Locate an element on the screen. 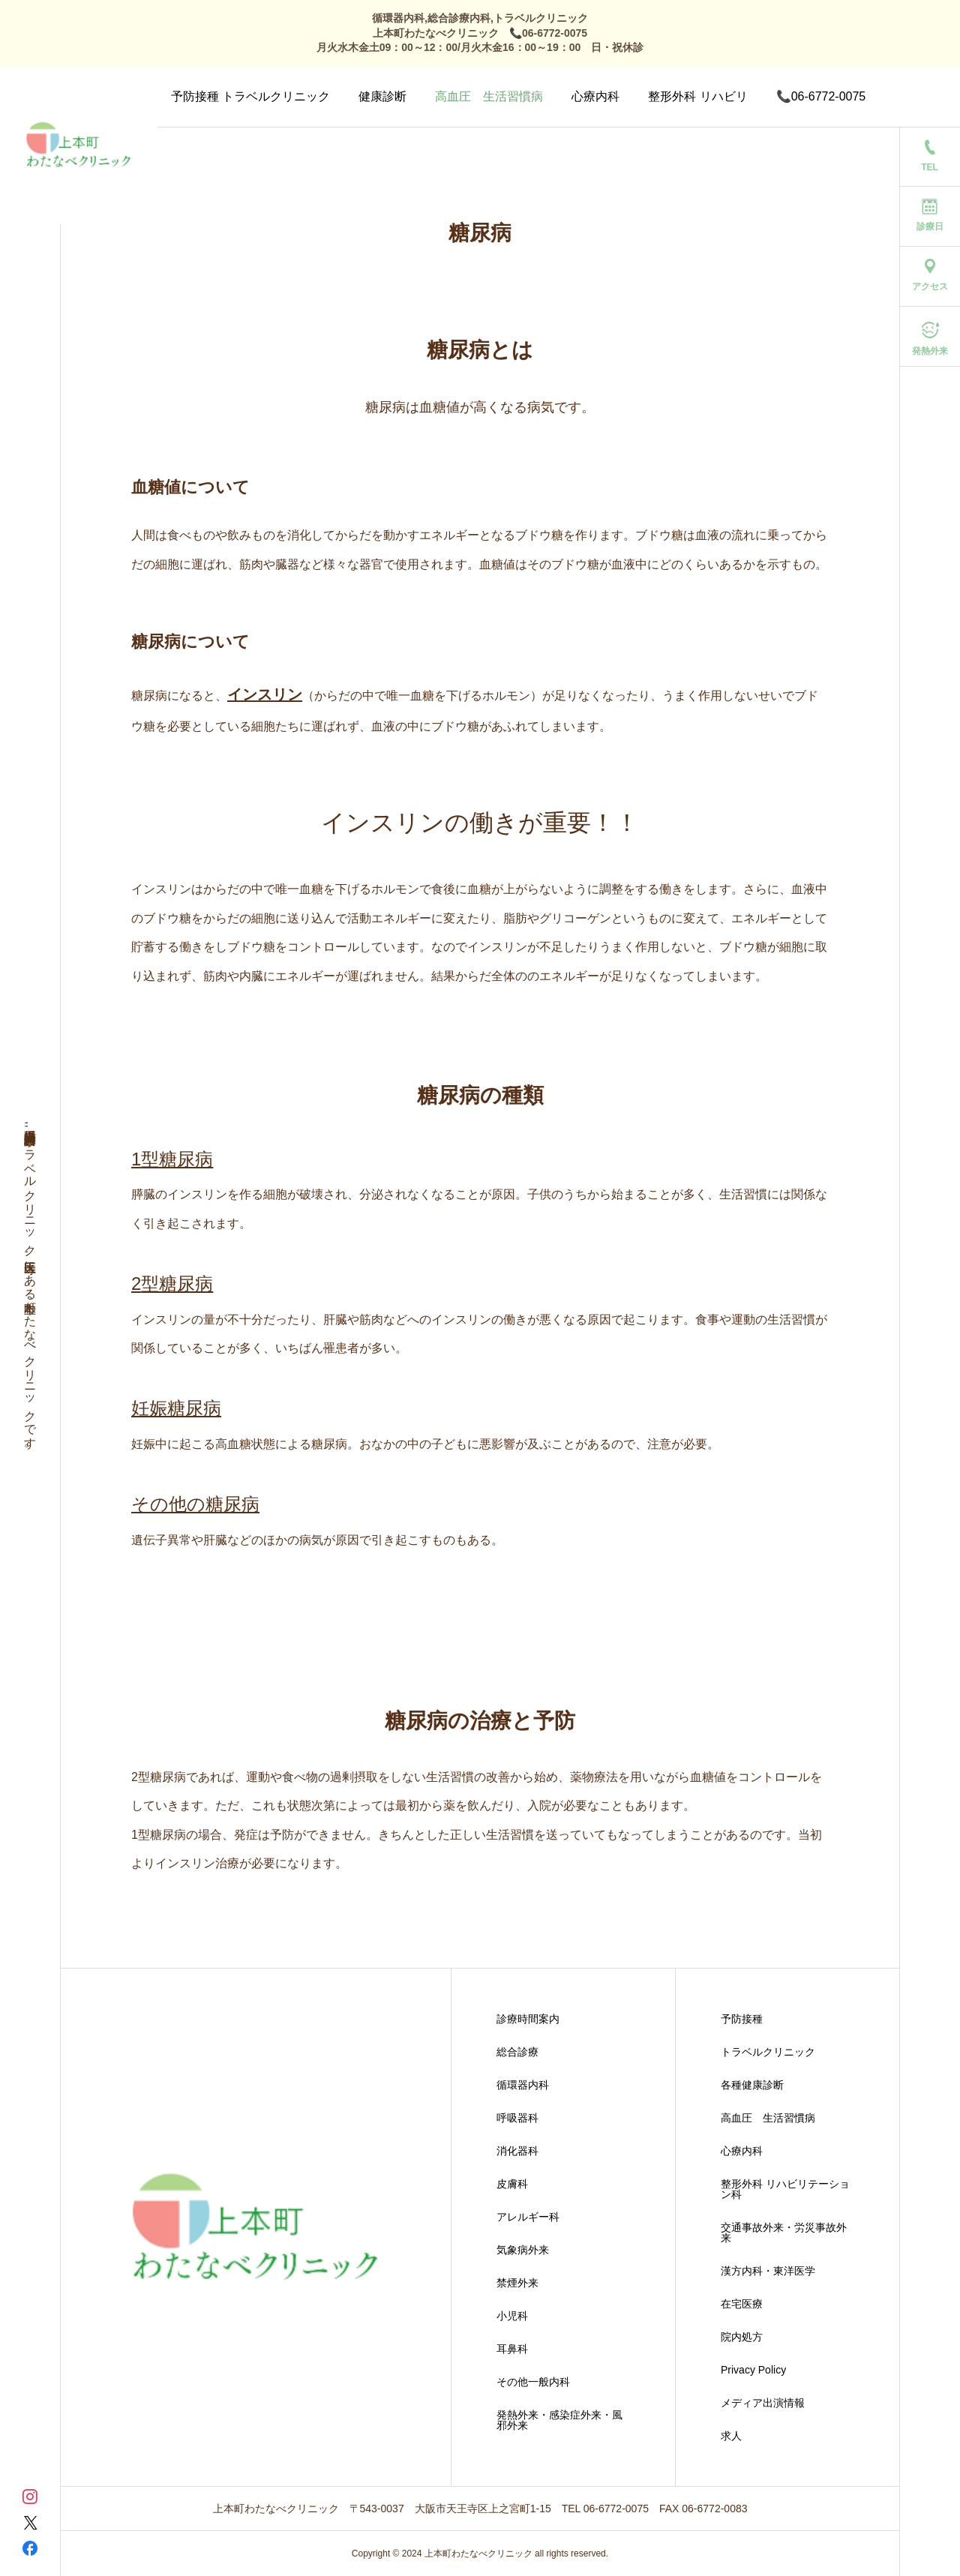 The height and width of the screenshot is (2576, 960). 禁煙外来 is located at coordinates (517, 2283).